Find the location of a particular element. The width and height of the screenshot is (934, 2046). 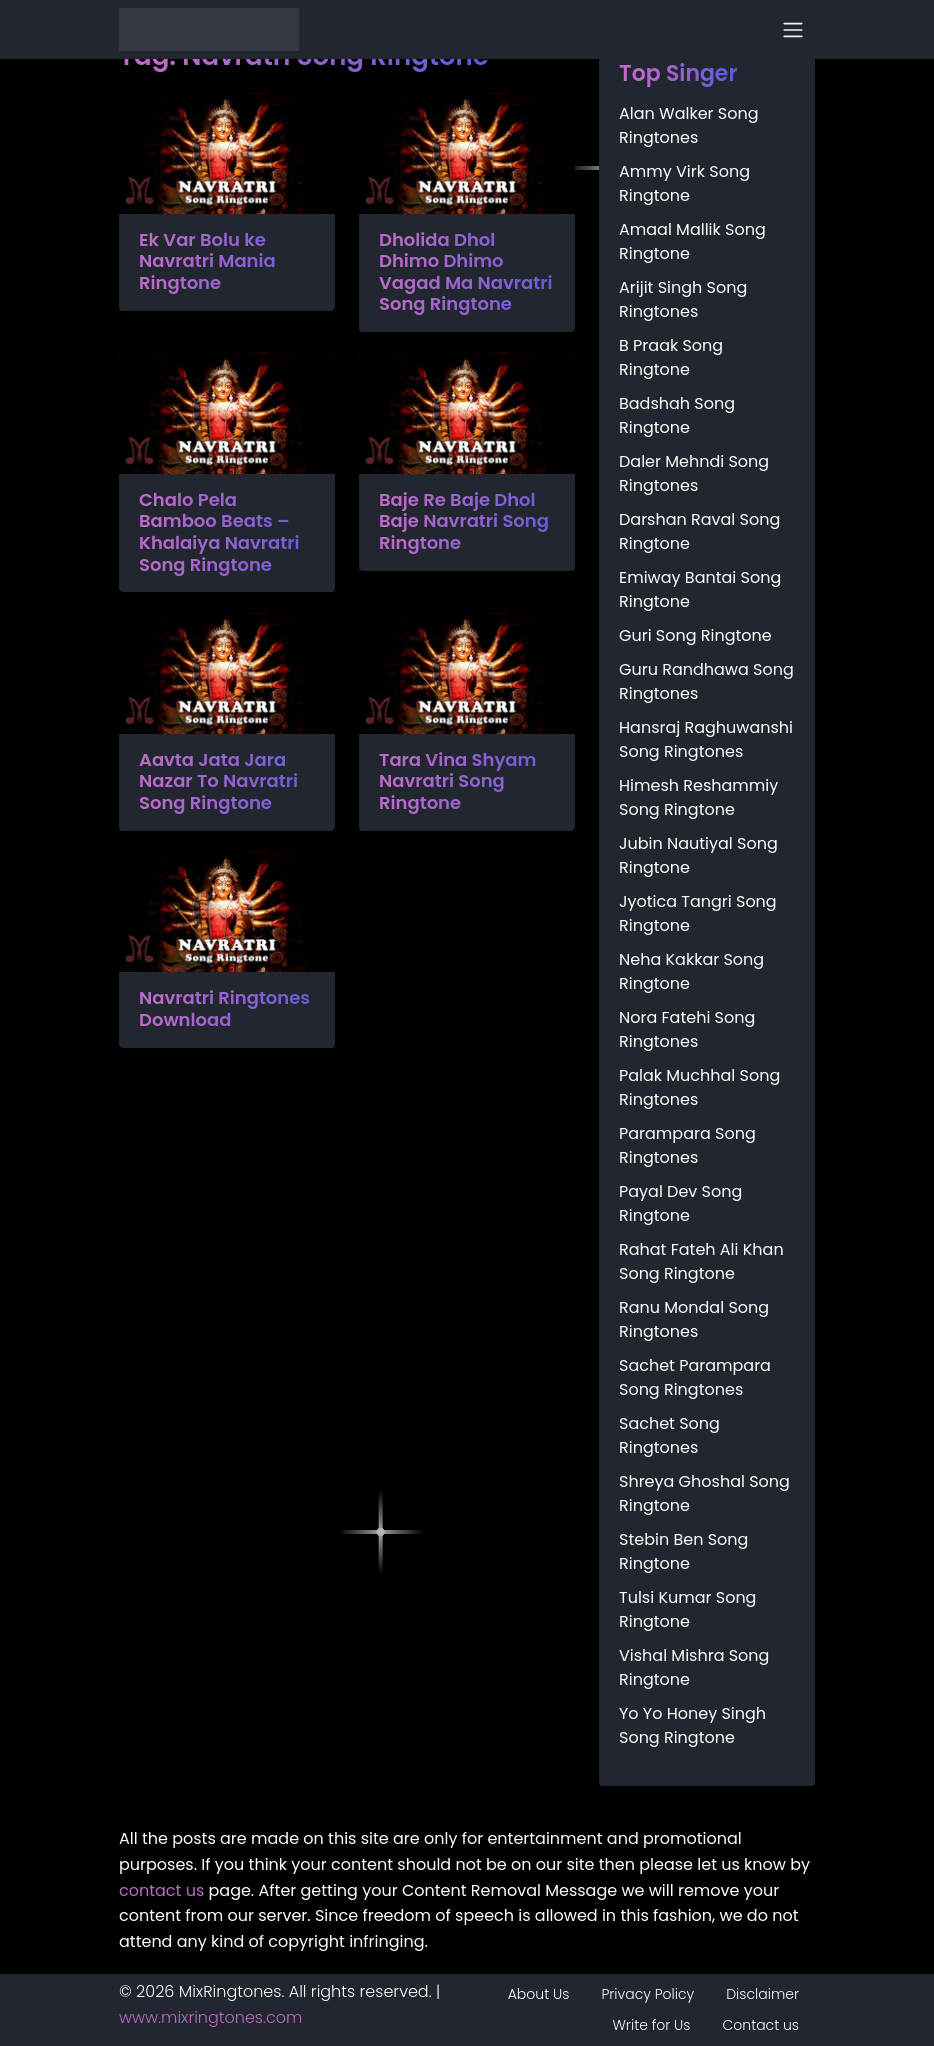

Badshah Song Ringtone is located at coordinates (677, 415).